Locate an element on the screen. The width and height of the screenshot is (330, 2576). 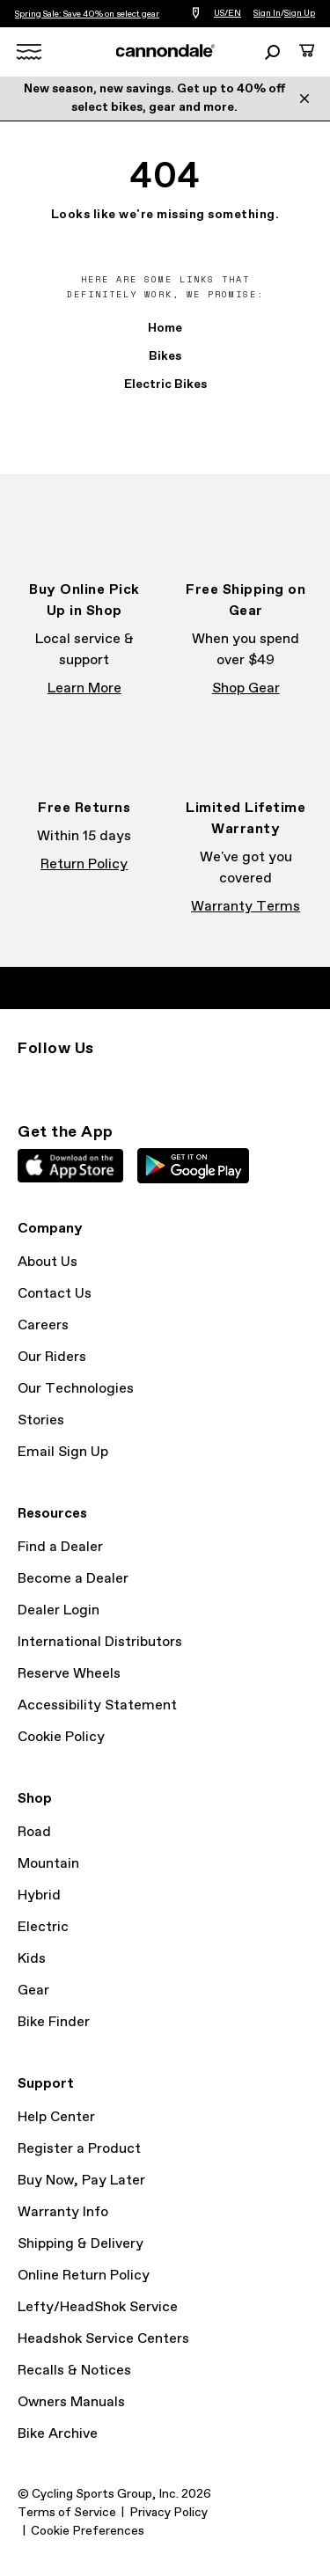
Google Play Store is located at coordinates (193, 1165).